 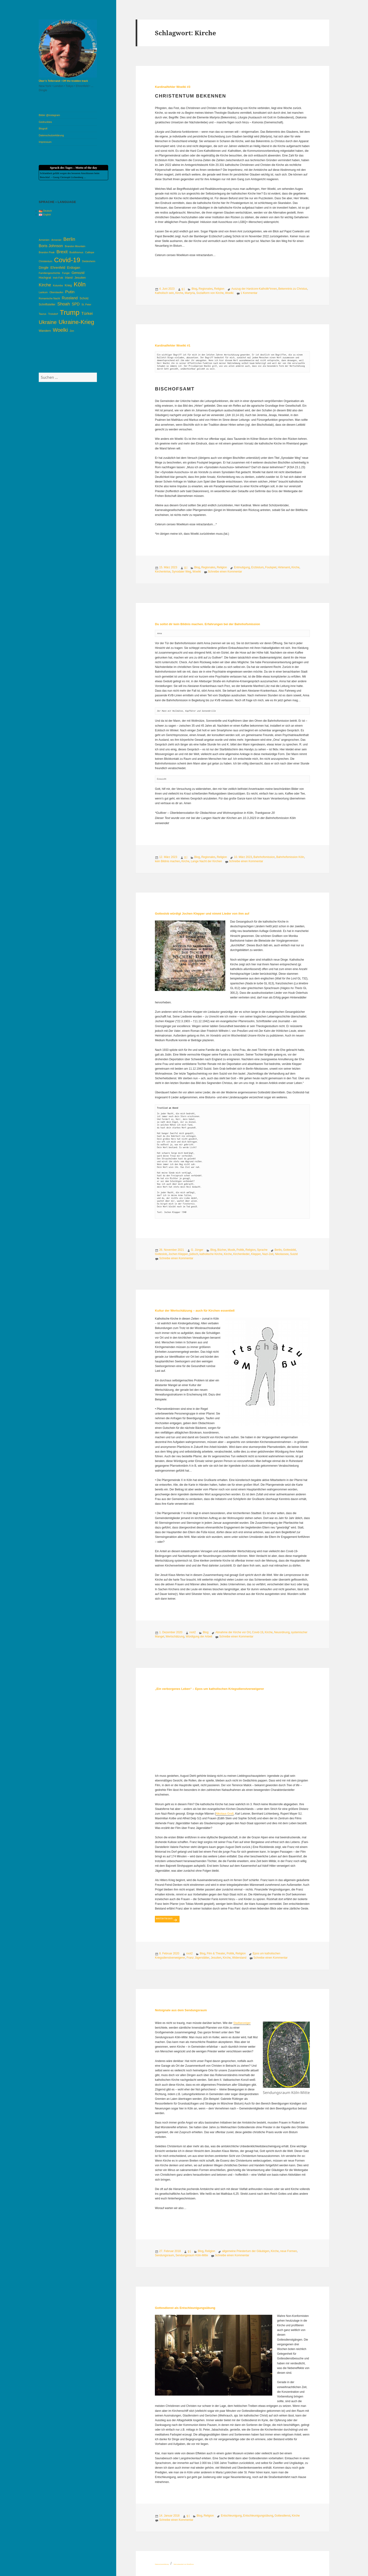 What do you see at coordinates (282, 1254) in the screenshot?
I see `Nikolassee` at bounding box center [282, 1254].